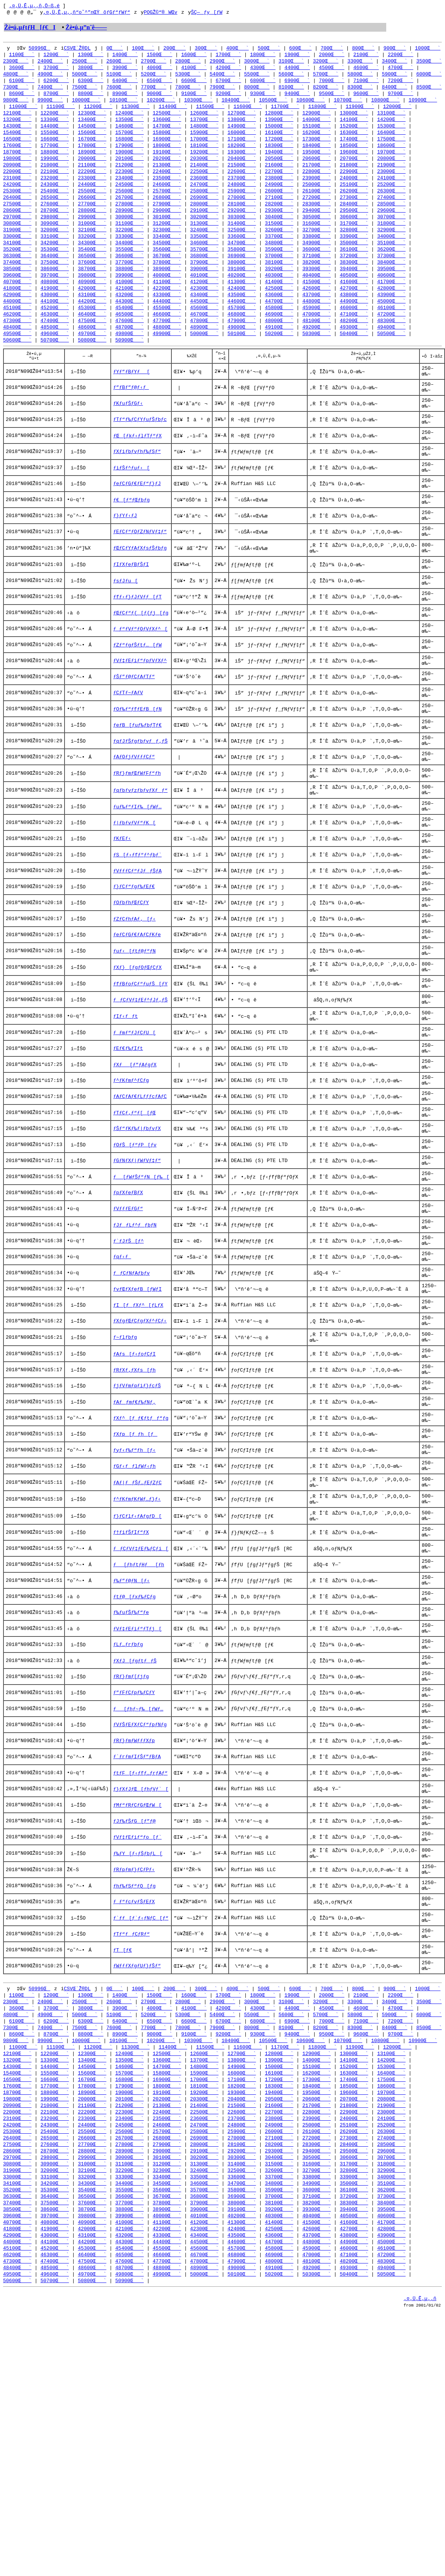 Image resolution: width=445 pixels, height=2576 pixels. Describe the element at coordinates (273, 104) in the screenshot. I see `10500Œ`` at that location.